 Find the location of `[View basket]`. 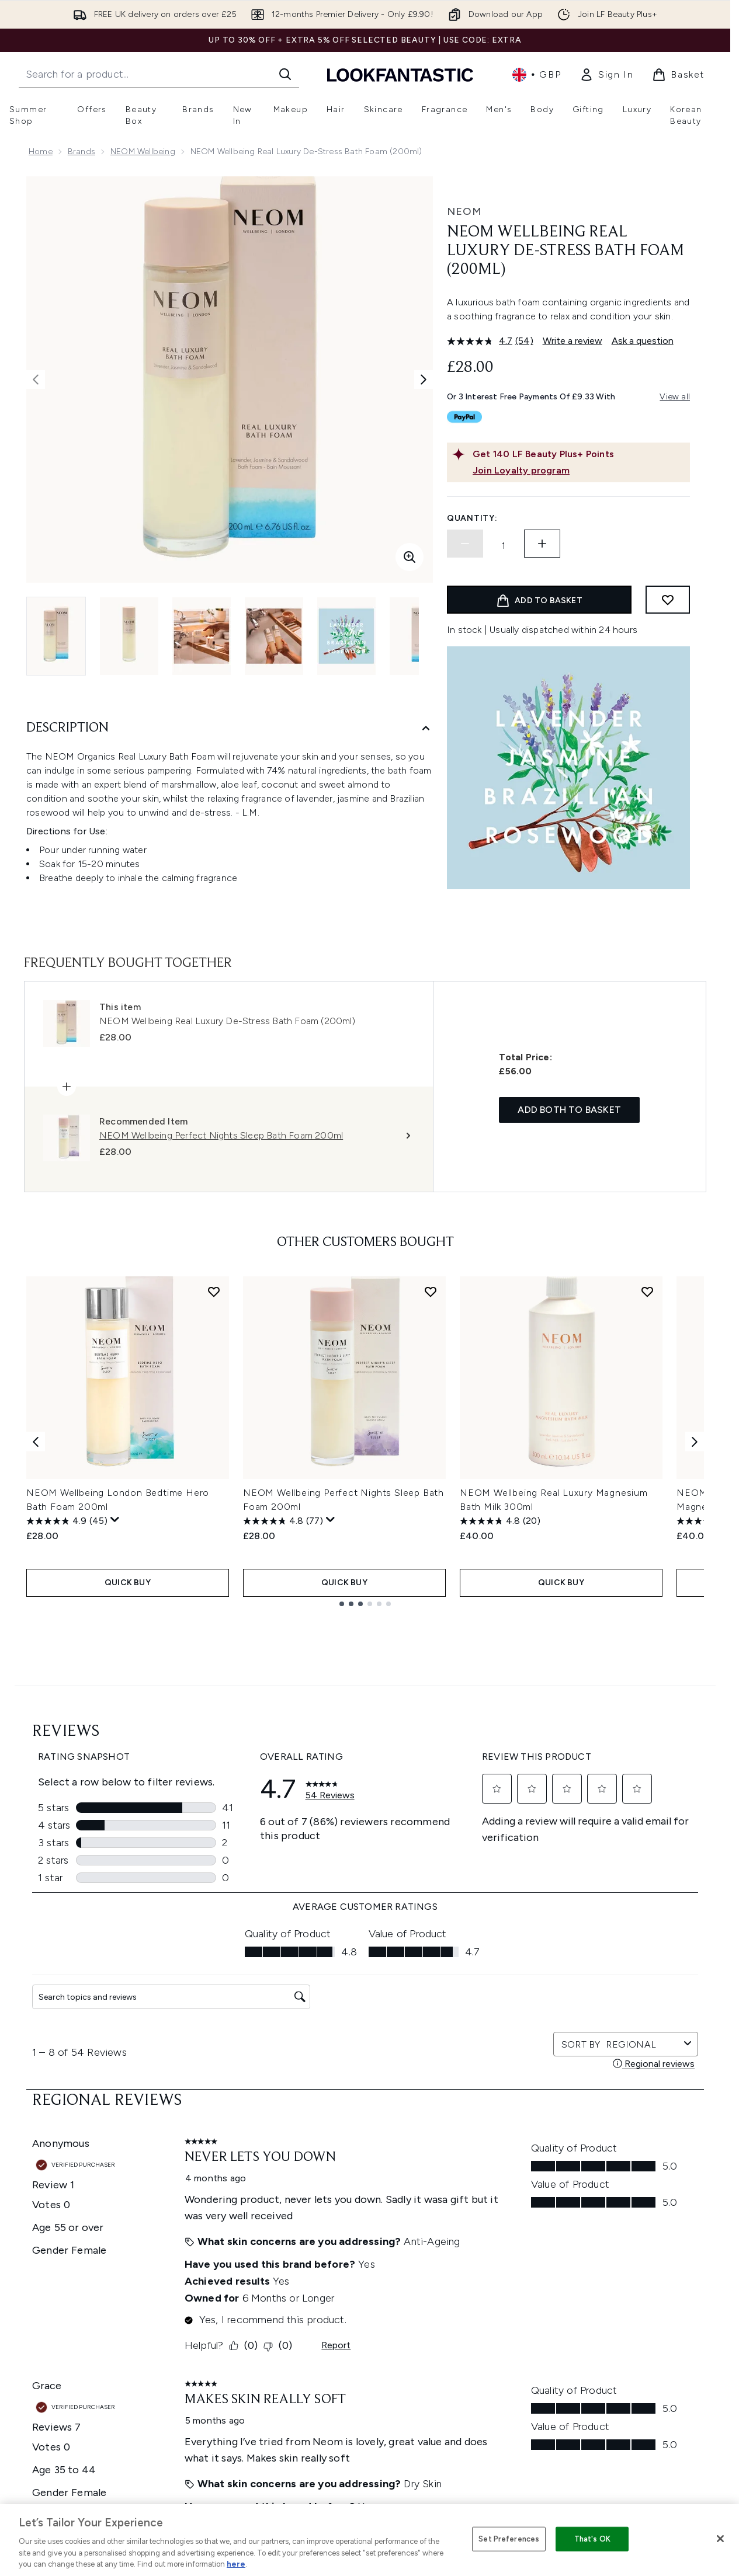

[View basket] is located at coordinates (678, 74).